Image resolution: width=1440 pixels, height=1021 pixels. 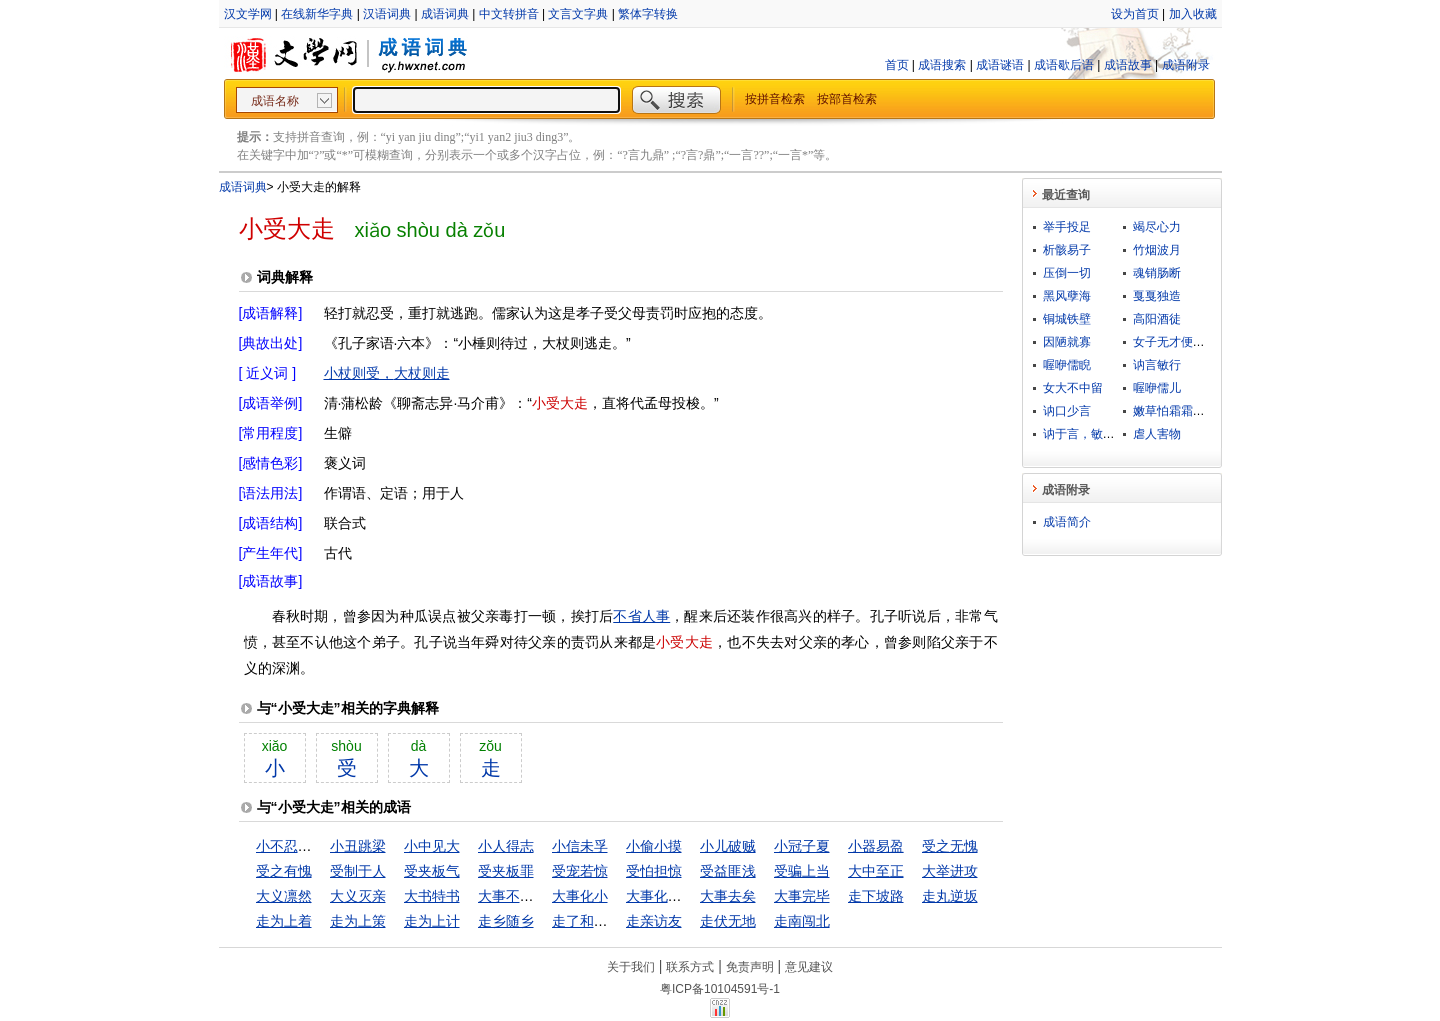 I want to click on 女子无才便是德, so click(x=1175, y=342).